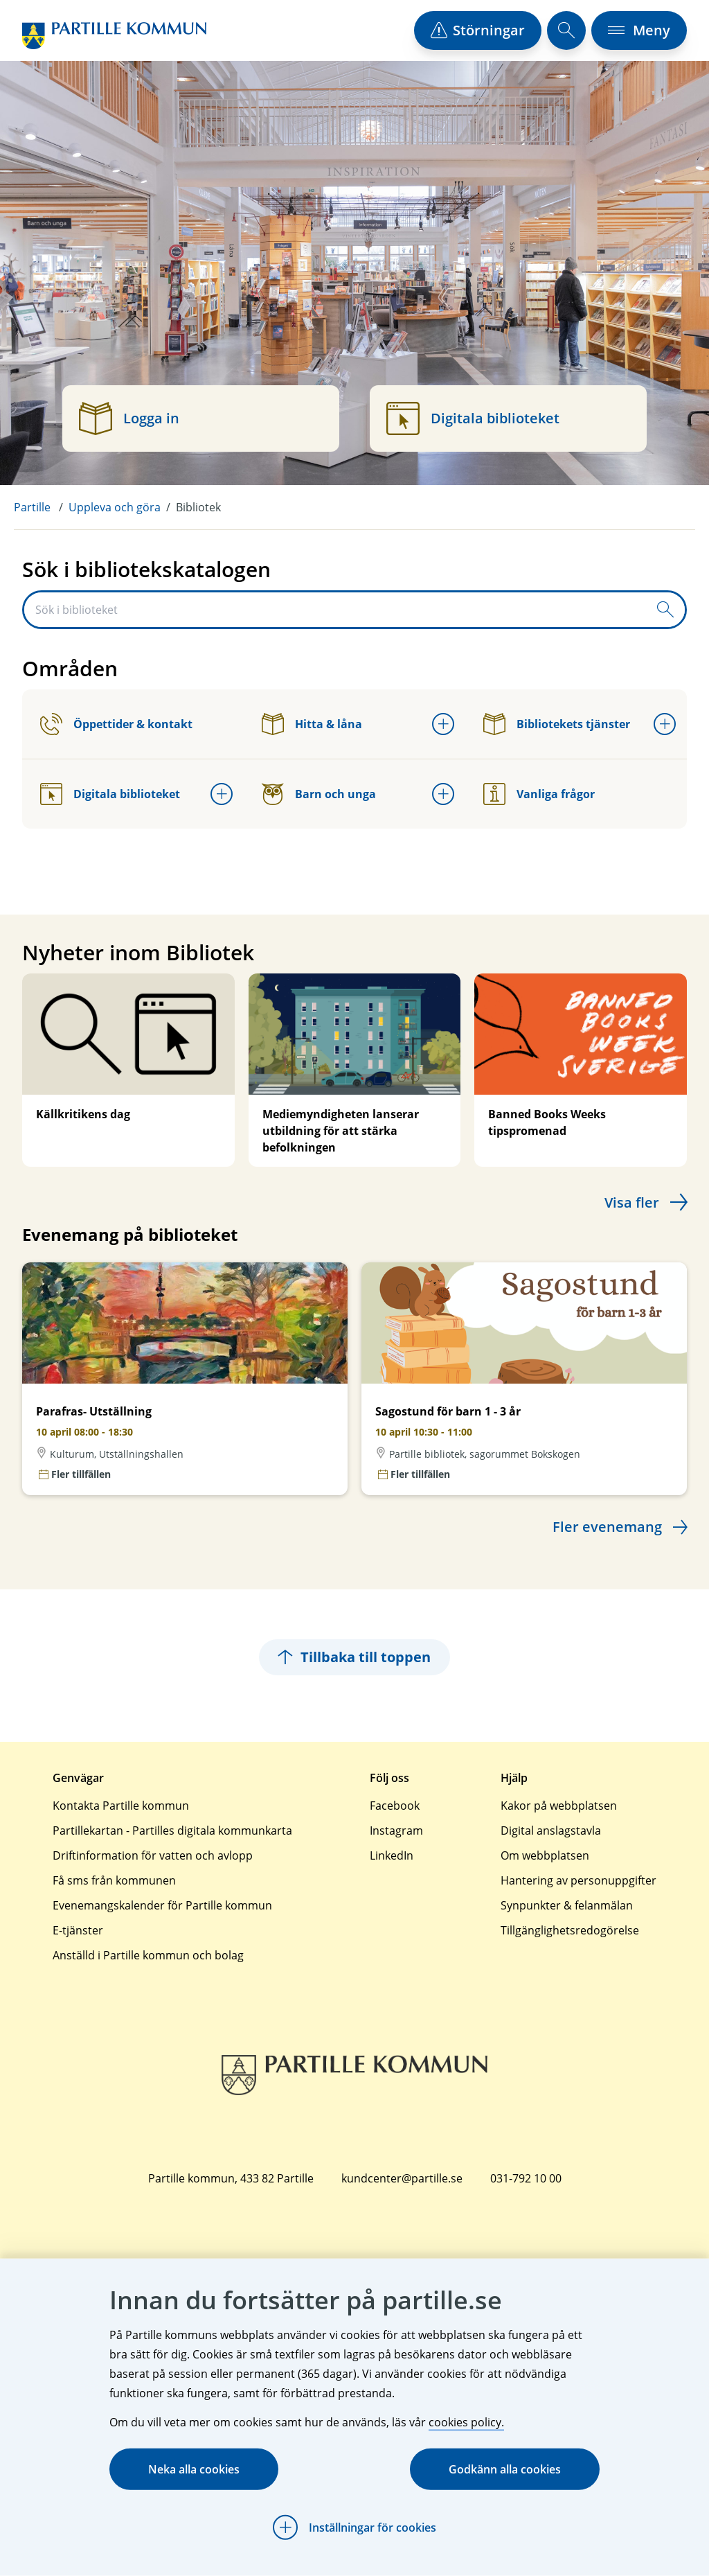 The image size is (709, 2576). What do you see at coordinates (505, 2469) in the screenshot?
I see `Godkänn alla cookies` at bounding box center [505, 2469].